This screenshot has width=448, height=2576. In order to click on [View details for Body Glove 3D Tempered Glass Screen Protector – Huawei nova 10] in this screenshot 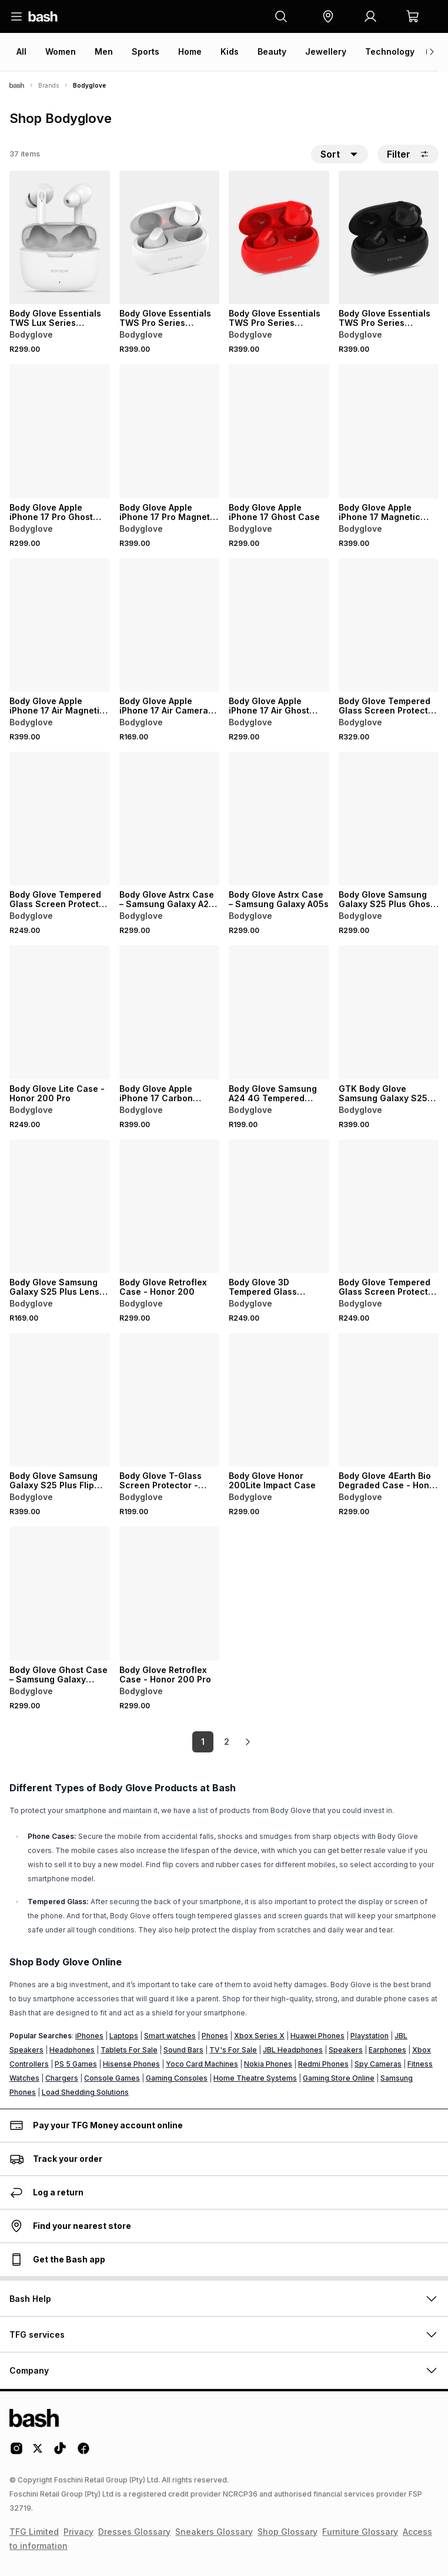, I will do `click(279, 1206)`.